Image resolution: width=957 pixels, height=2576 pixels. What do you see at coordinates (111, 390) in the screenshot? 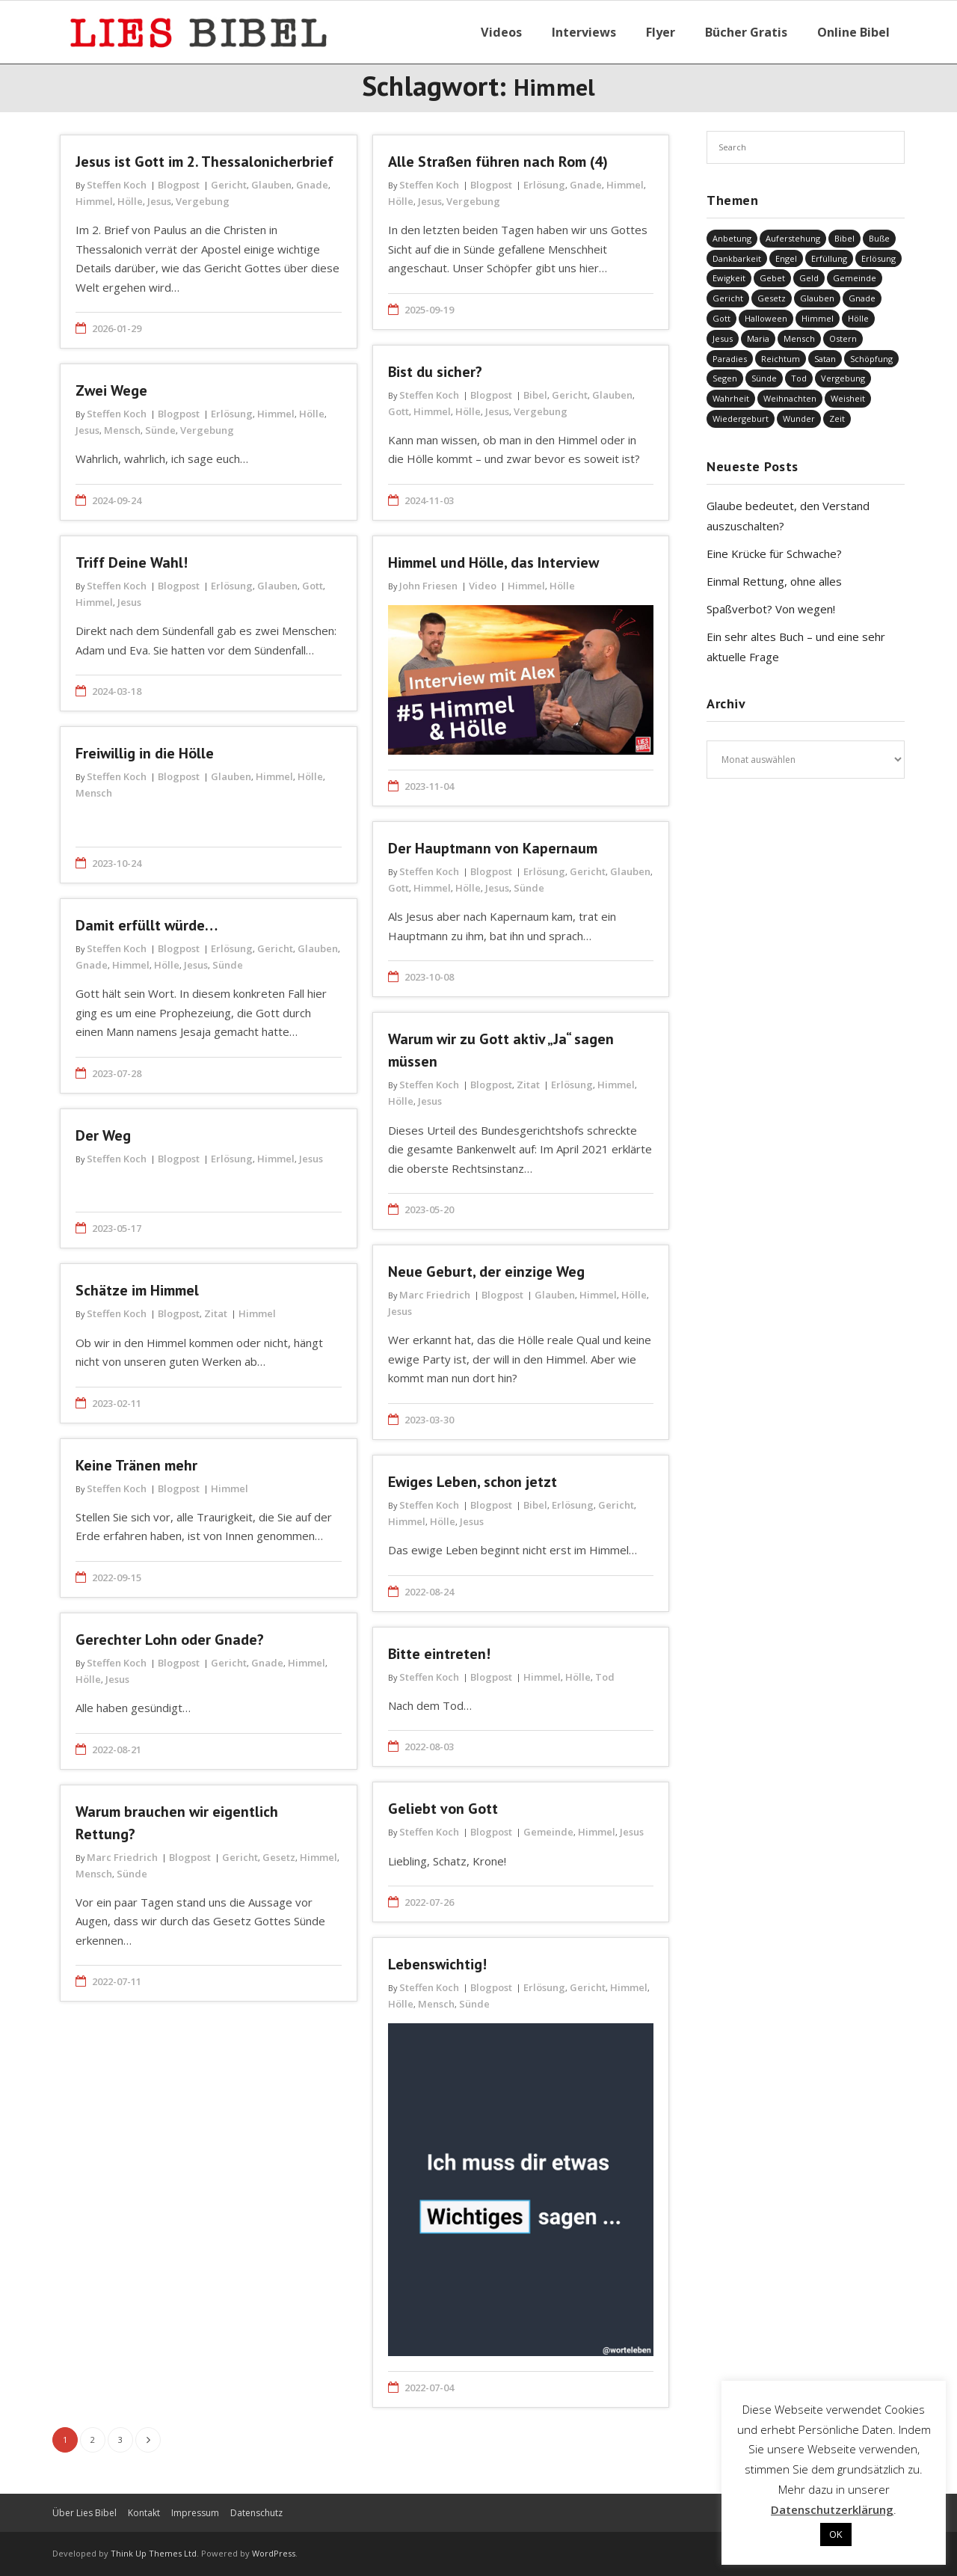
I see `Zwei Wege` at bounding box center [111, 390].